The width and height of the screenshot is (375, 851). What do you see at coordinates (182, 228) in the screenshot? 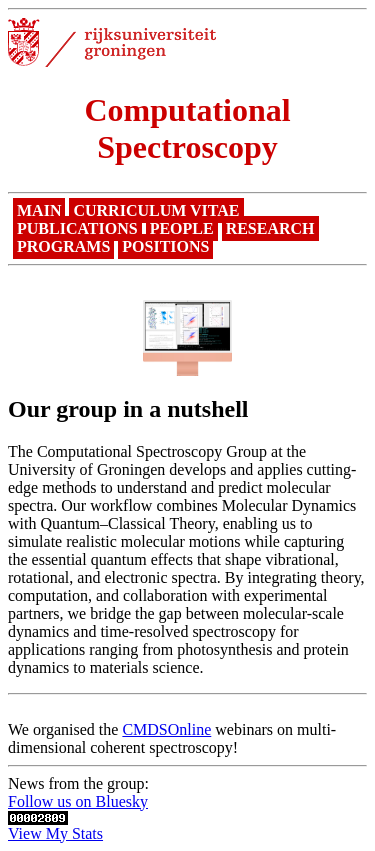
I see `People` at bounding box center [182, 228].